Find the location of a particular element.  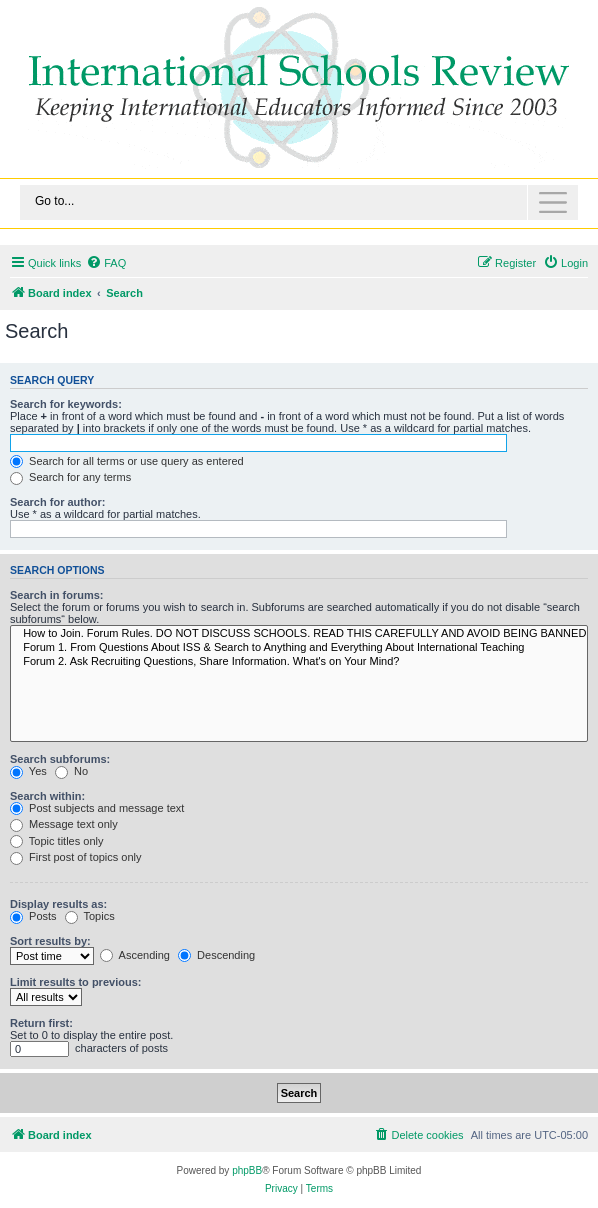

phpBB is located at coordinates (247, 1170).